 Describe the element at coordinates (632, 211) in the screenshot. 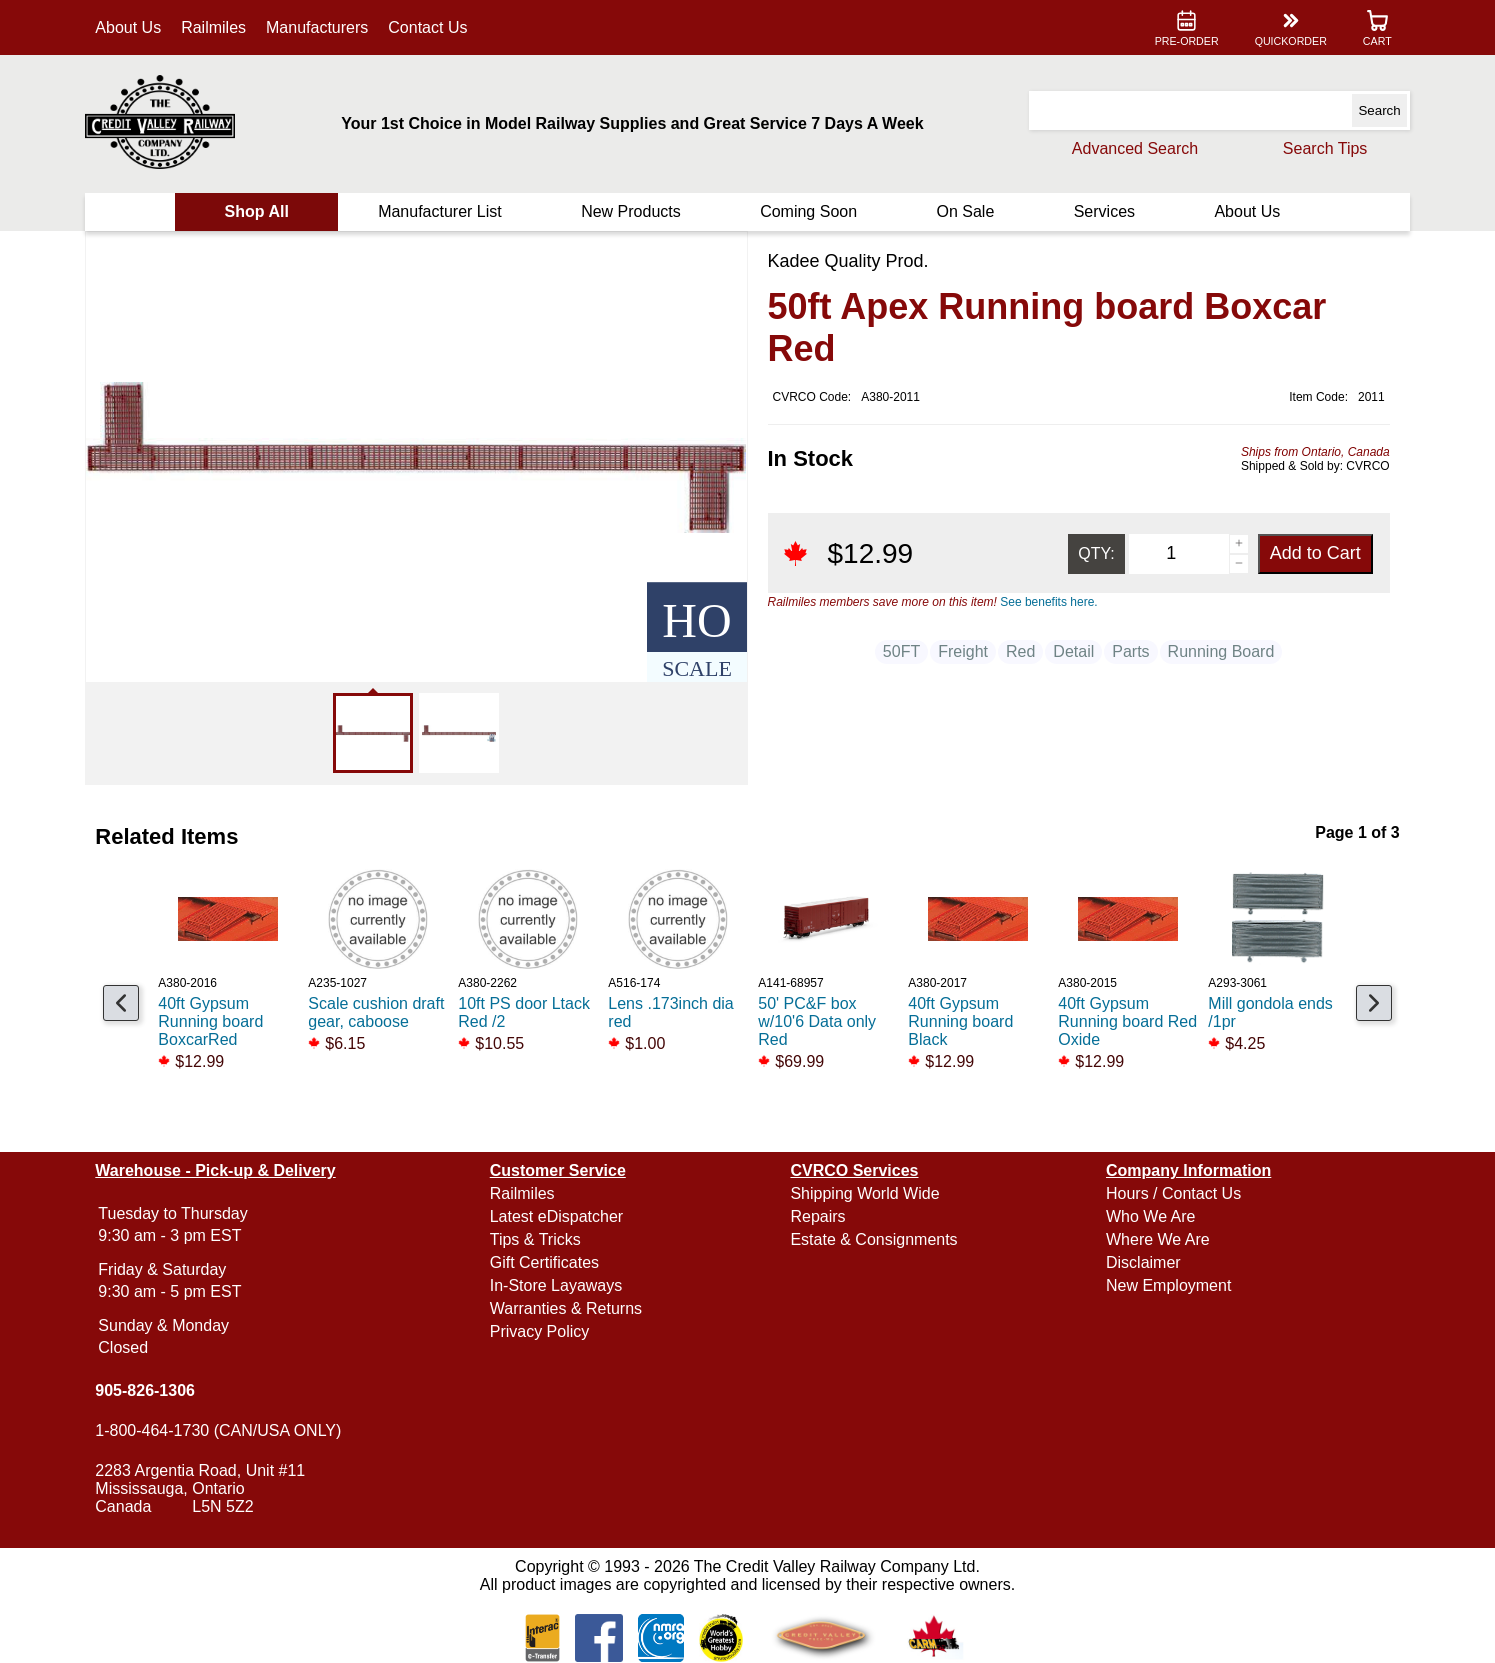

I see `New Products` at that location.